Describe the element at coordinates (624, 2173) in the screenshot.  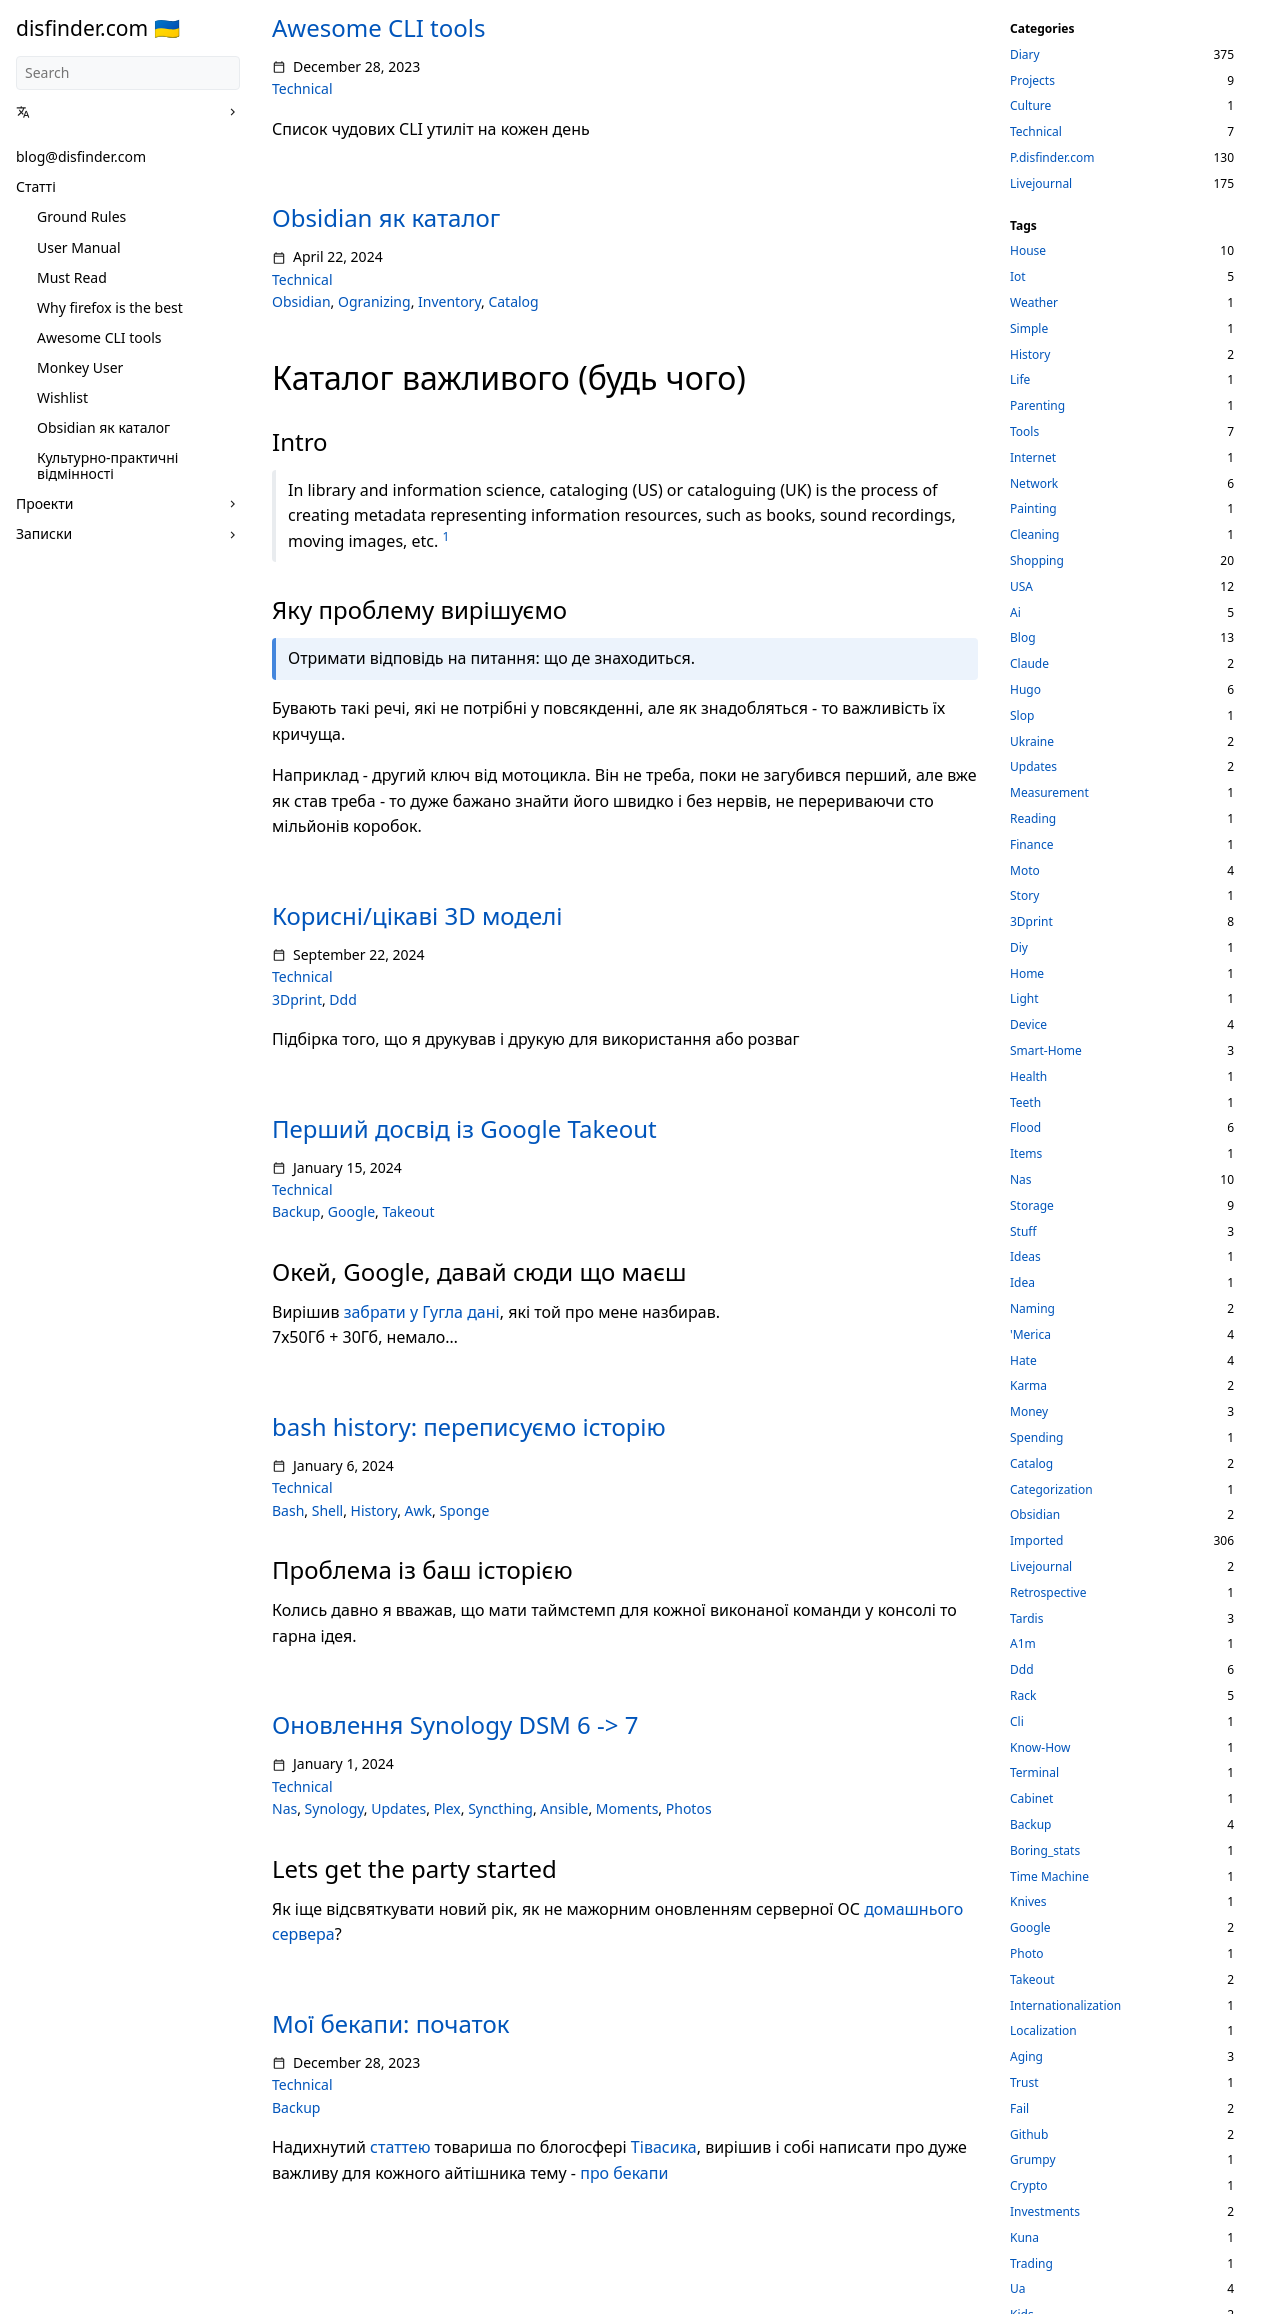
I see `про бекапи` at that location.